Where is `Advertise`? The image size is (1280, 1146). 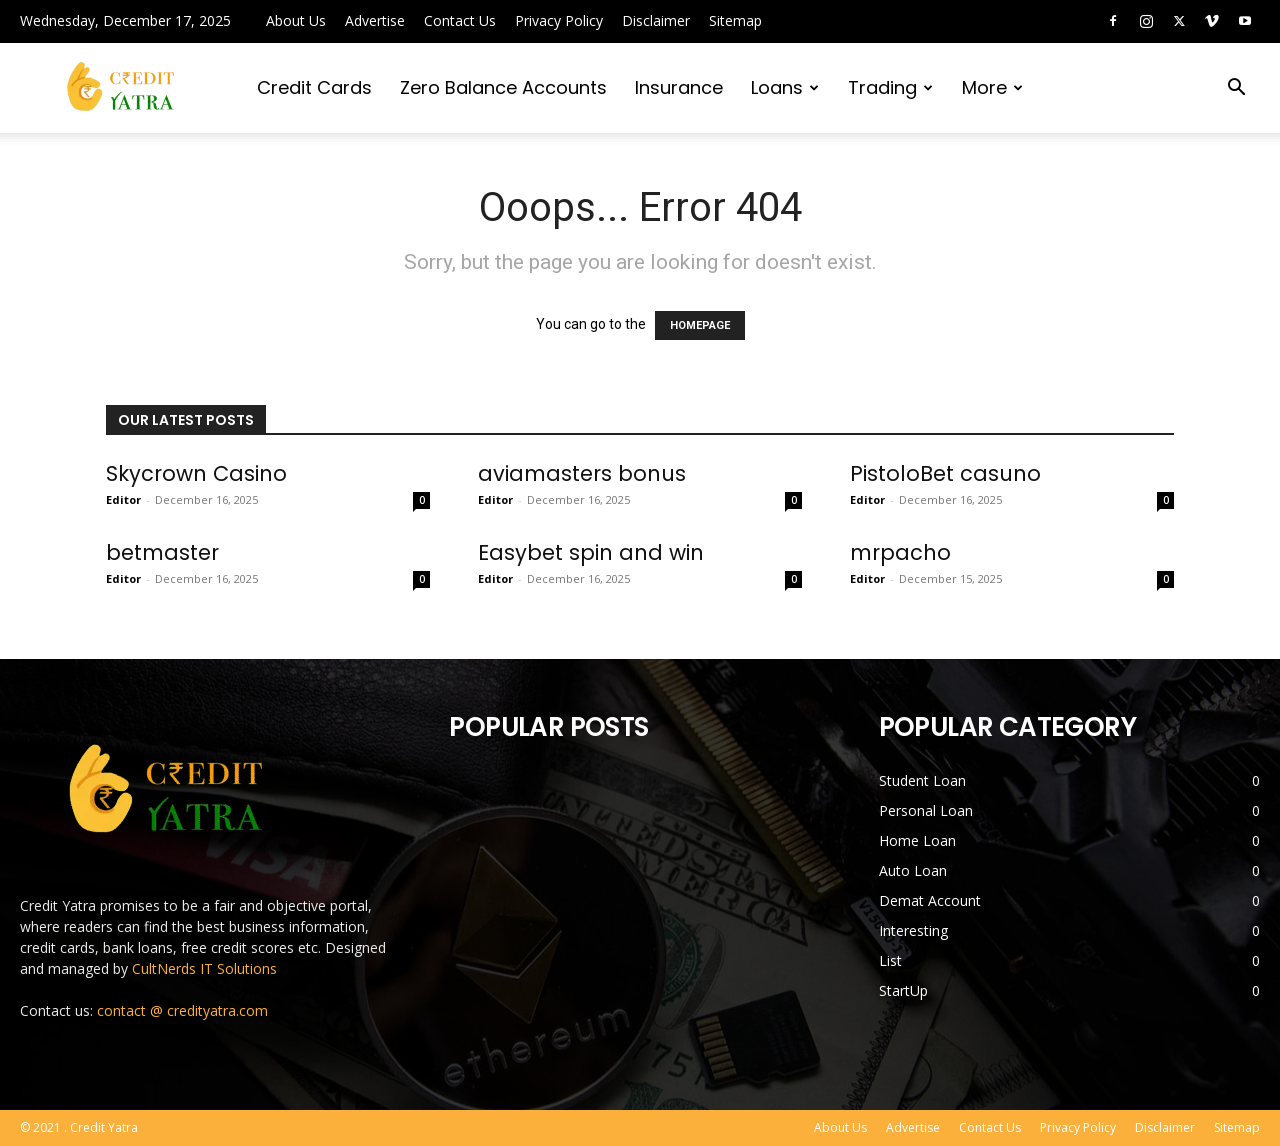 Advertise is located at coordinates (375, 20).